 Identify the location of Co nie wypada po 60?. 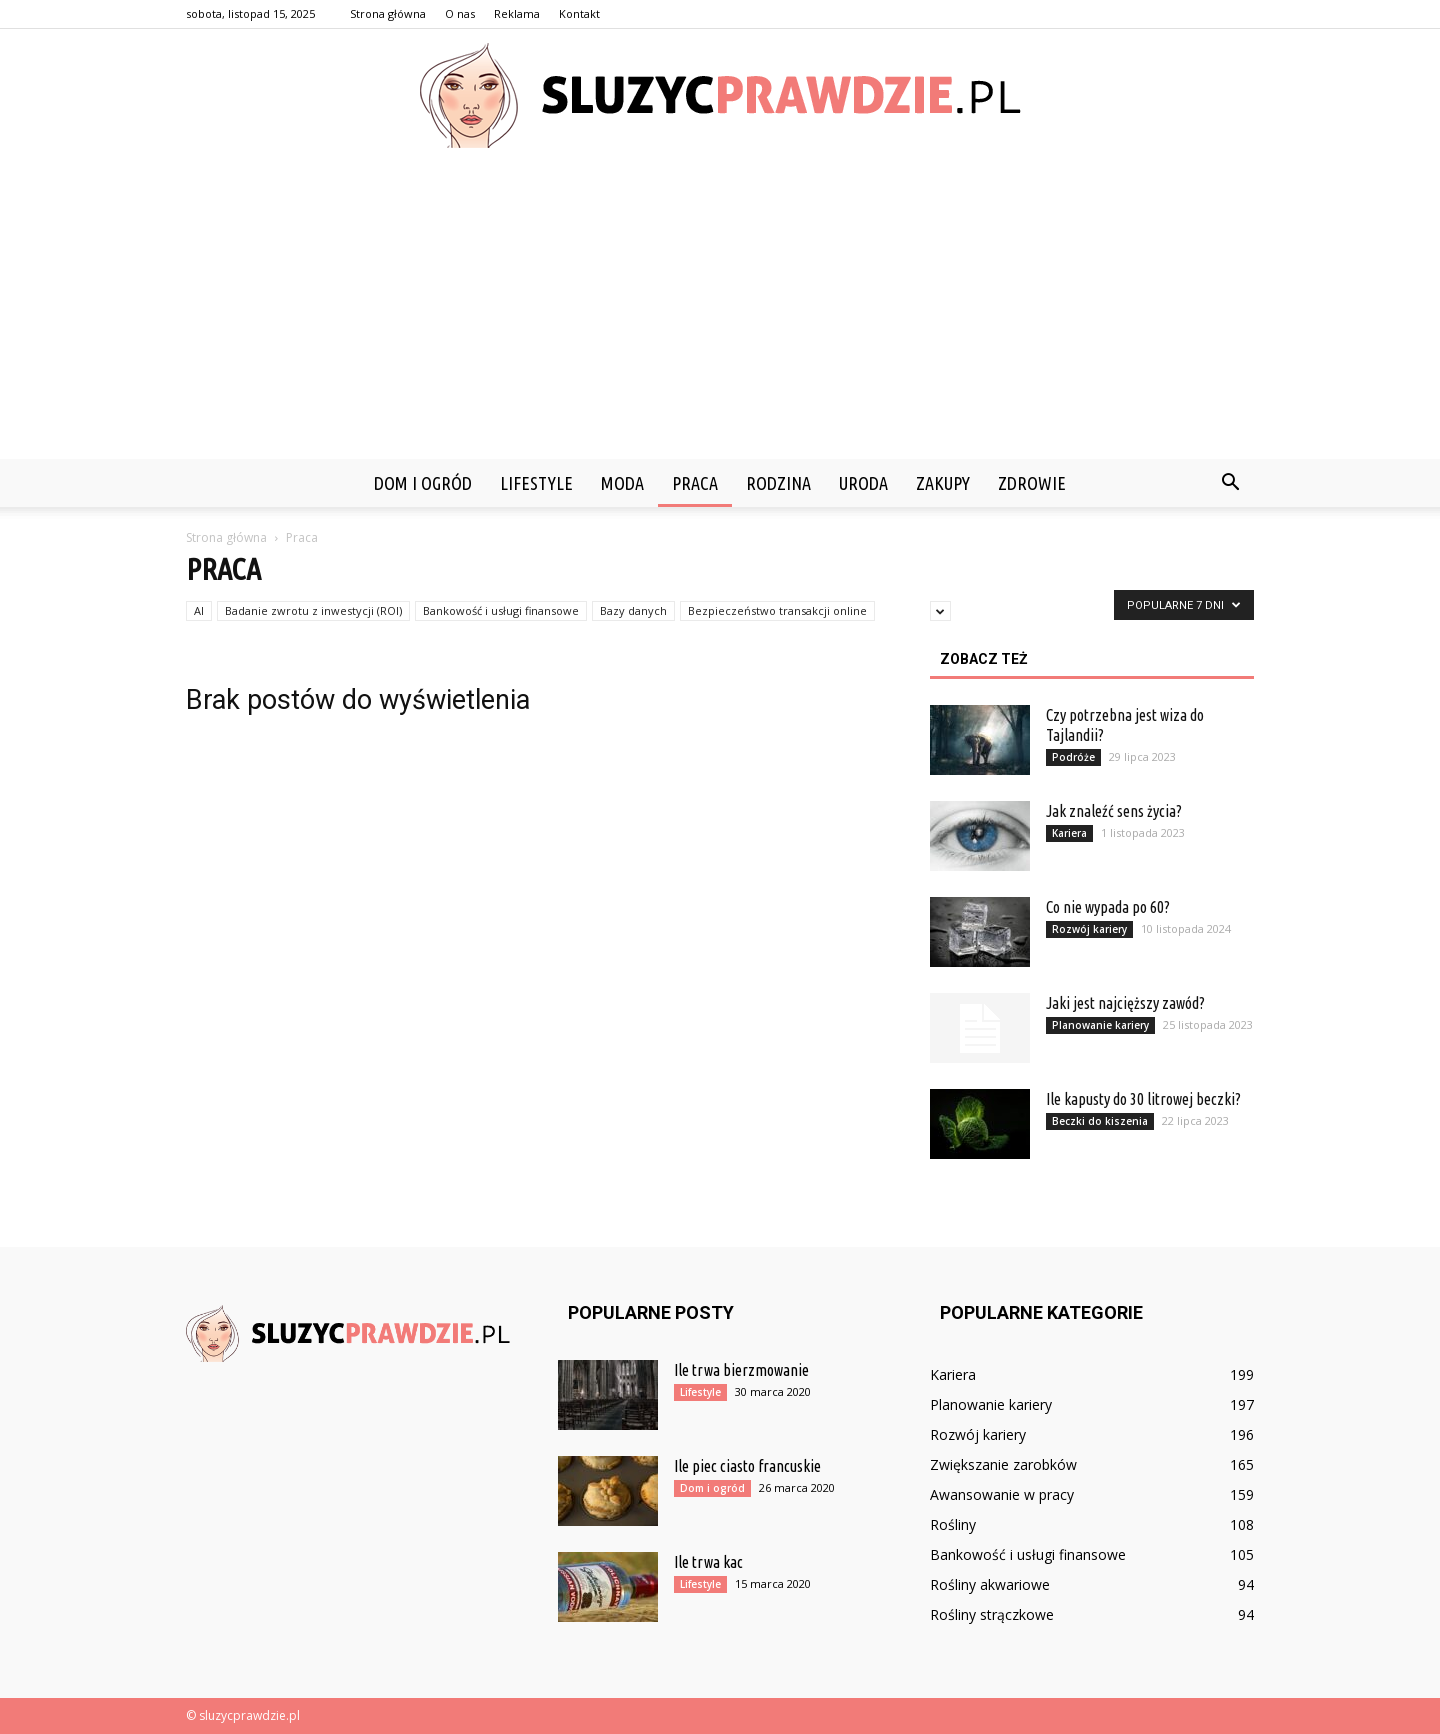
(1108, 907).